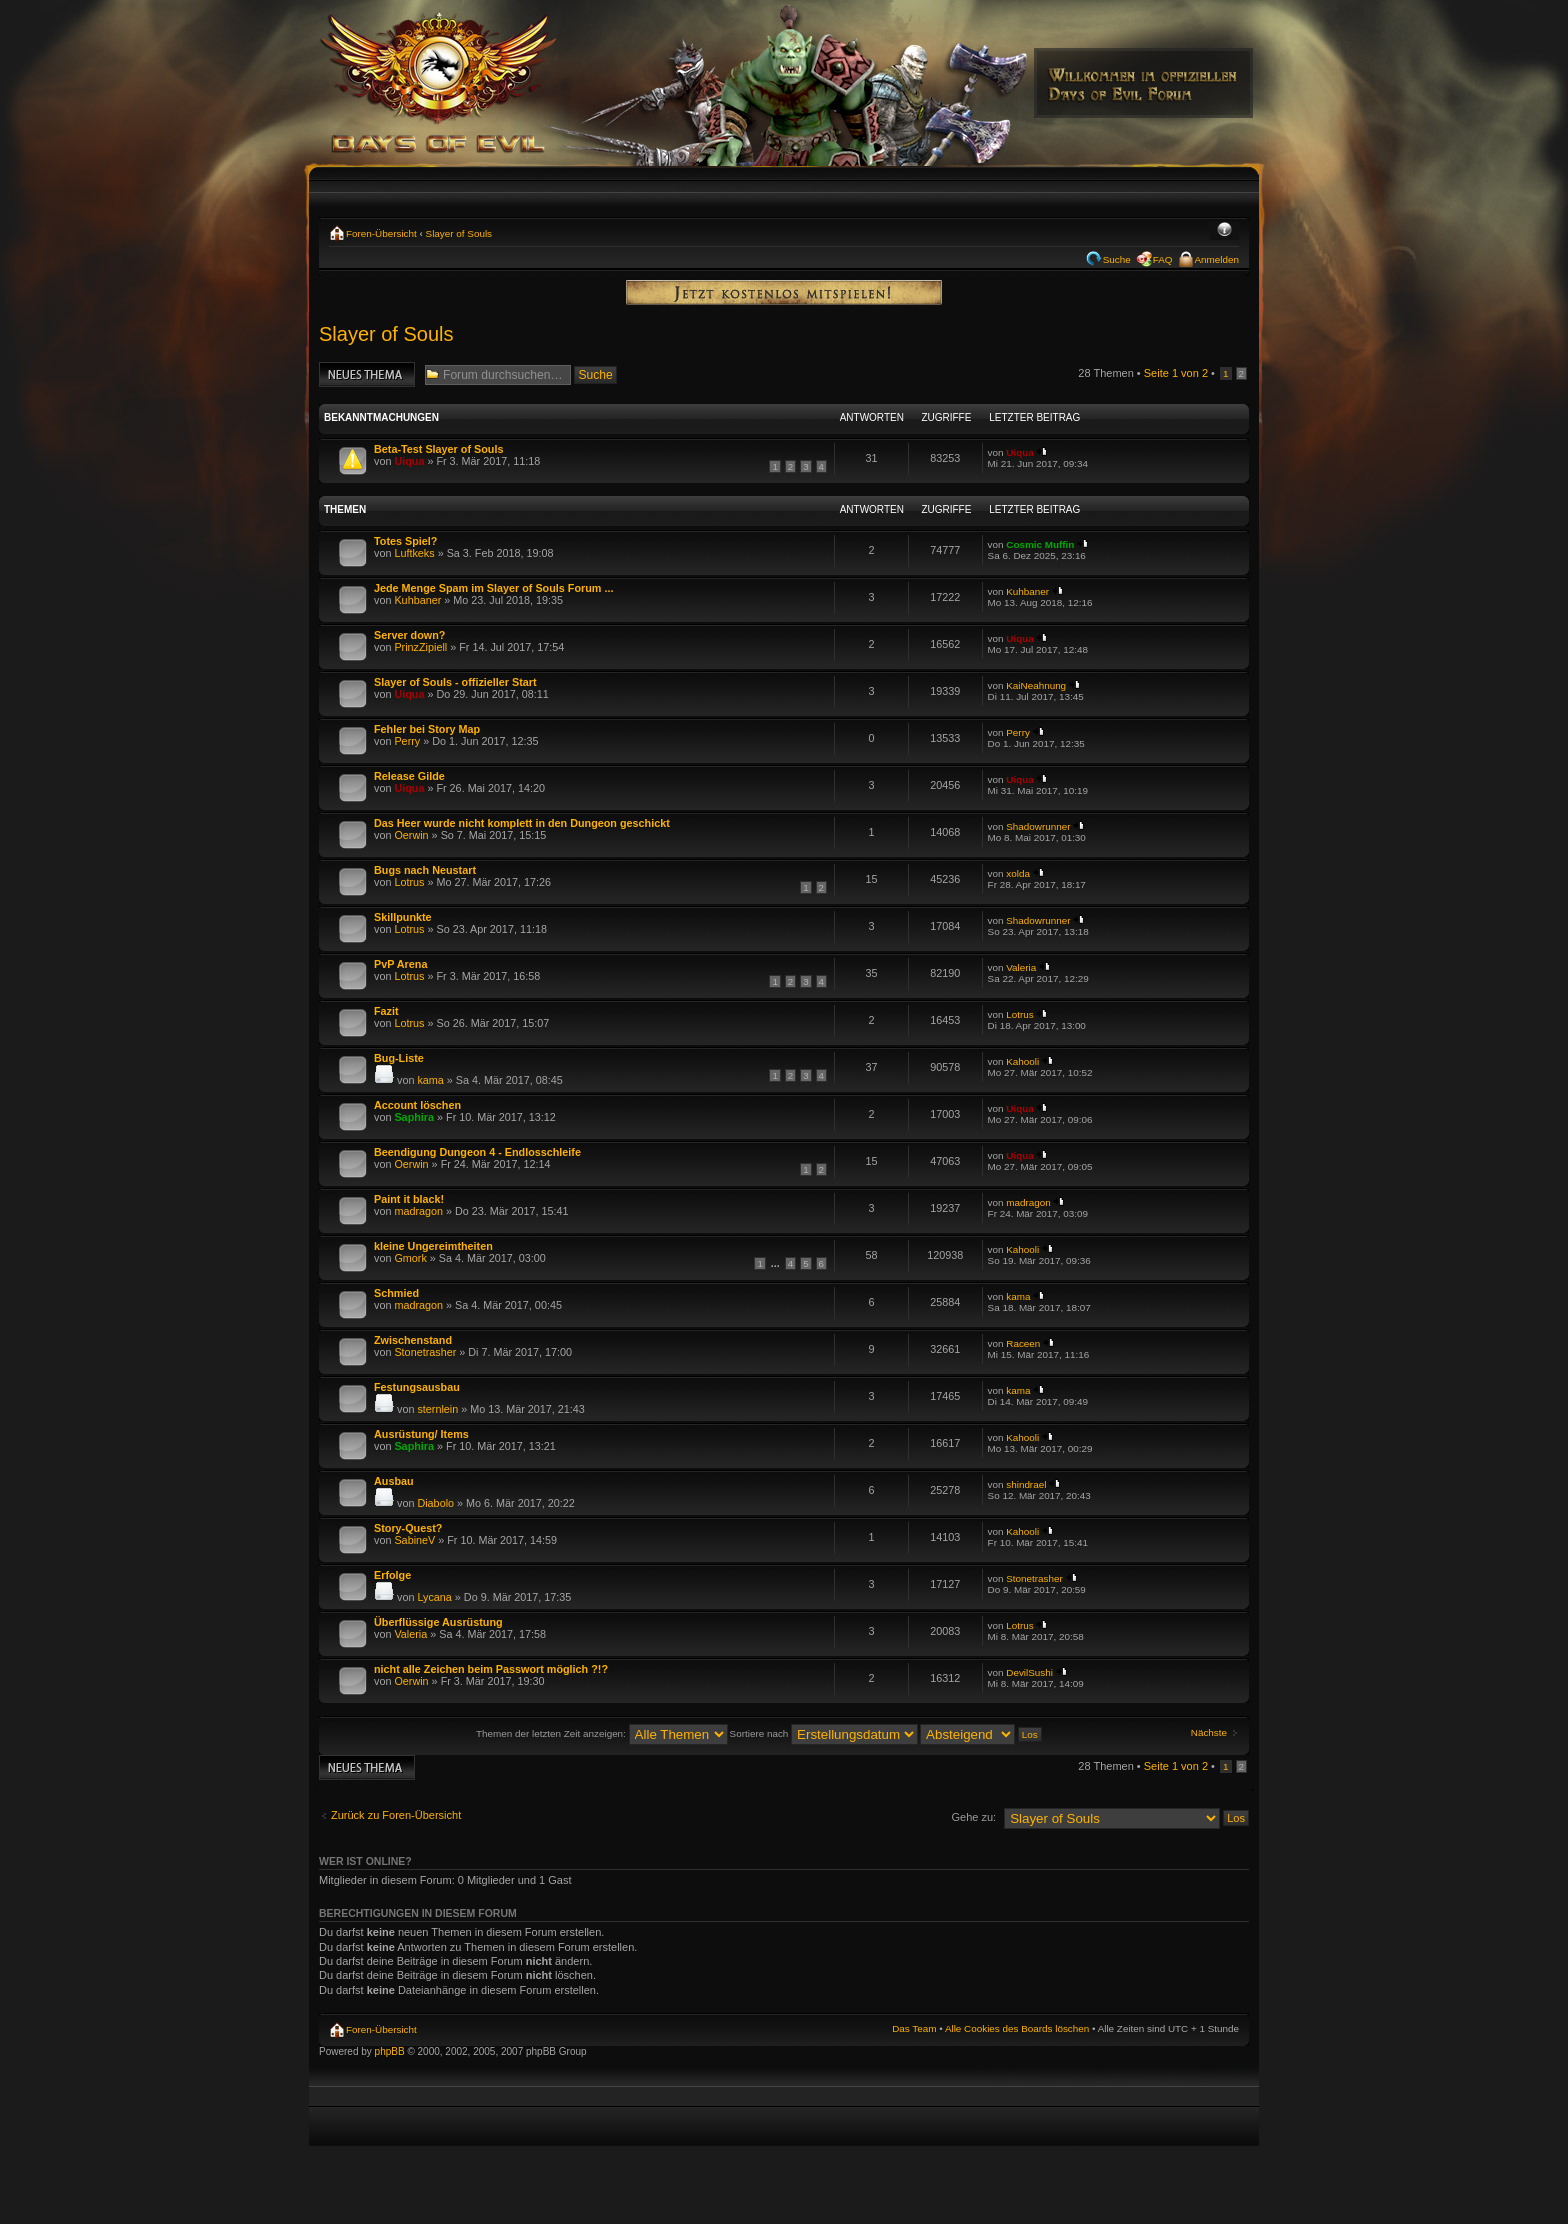 This screenshot has height=2224, width=1568. Describe the element at coordinates (396, 1815) in the screenshot. I see `Zurück zu Foren-Übersicht` at that location.